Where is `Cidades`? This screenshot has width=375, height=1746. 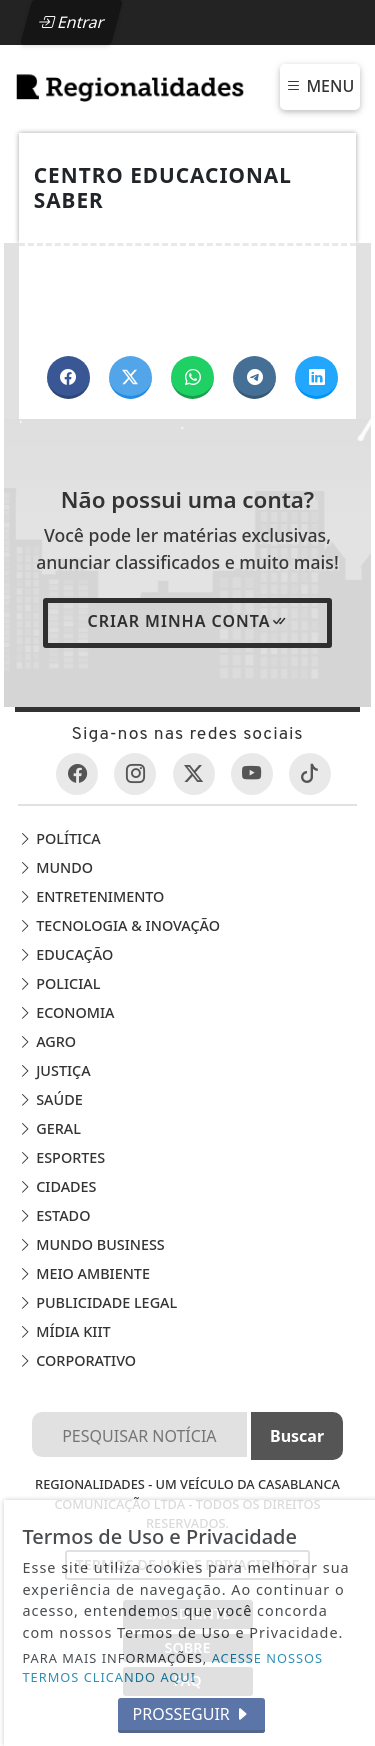 Cidades is located at coordinates (57, 1186).